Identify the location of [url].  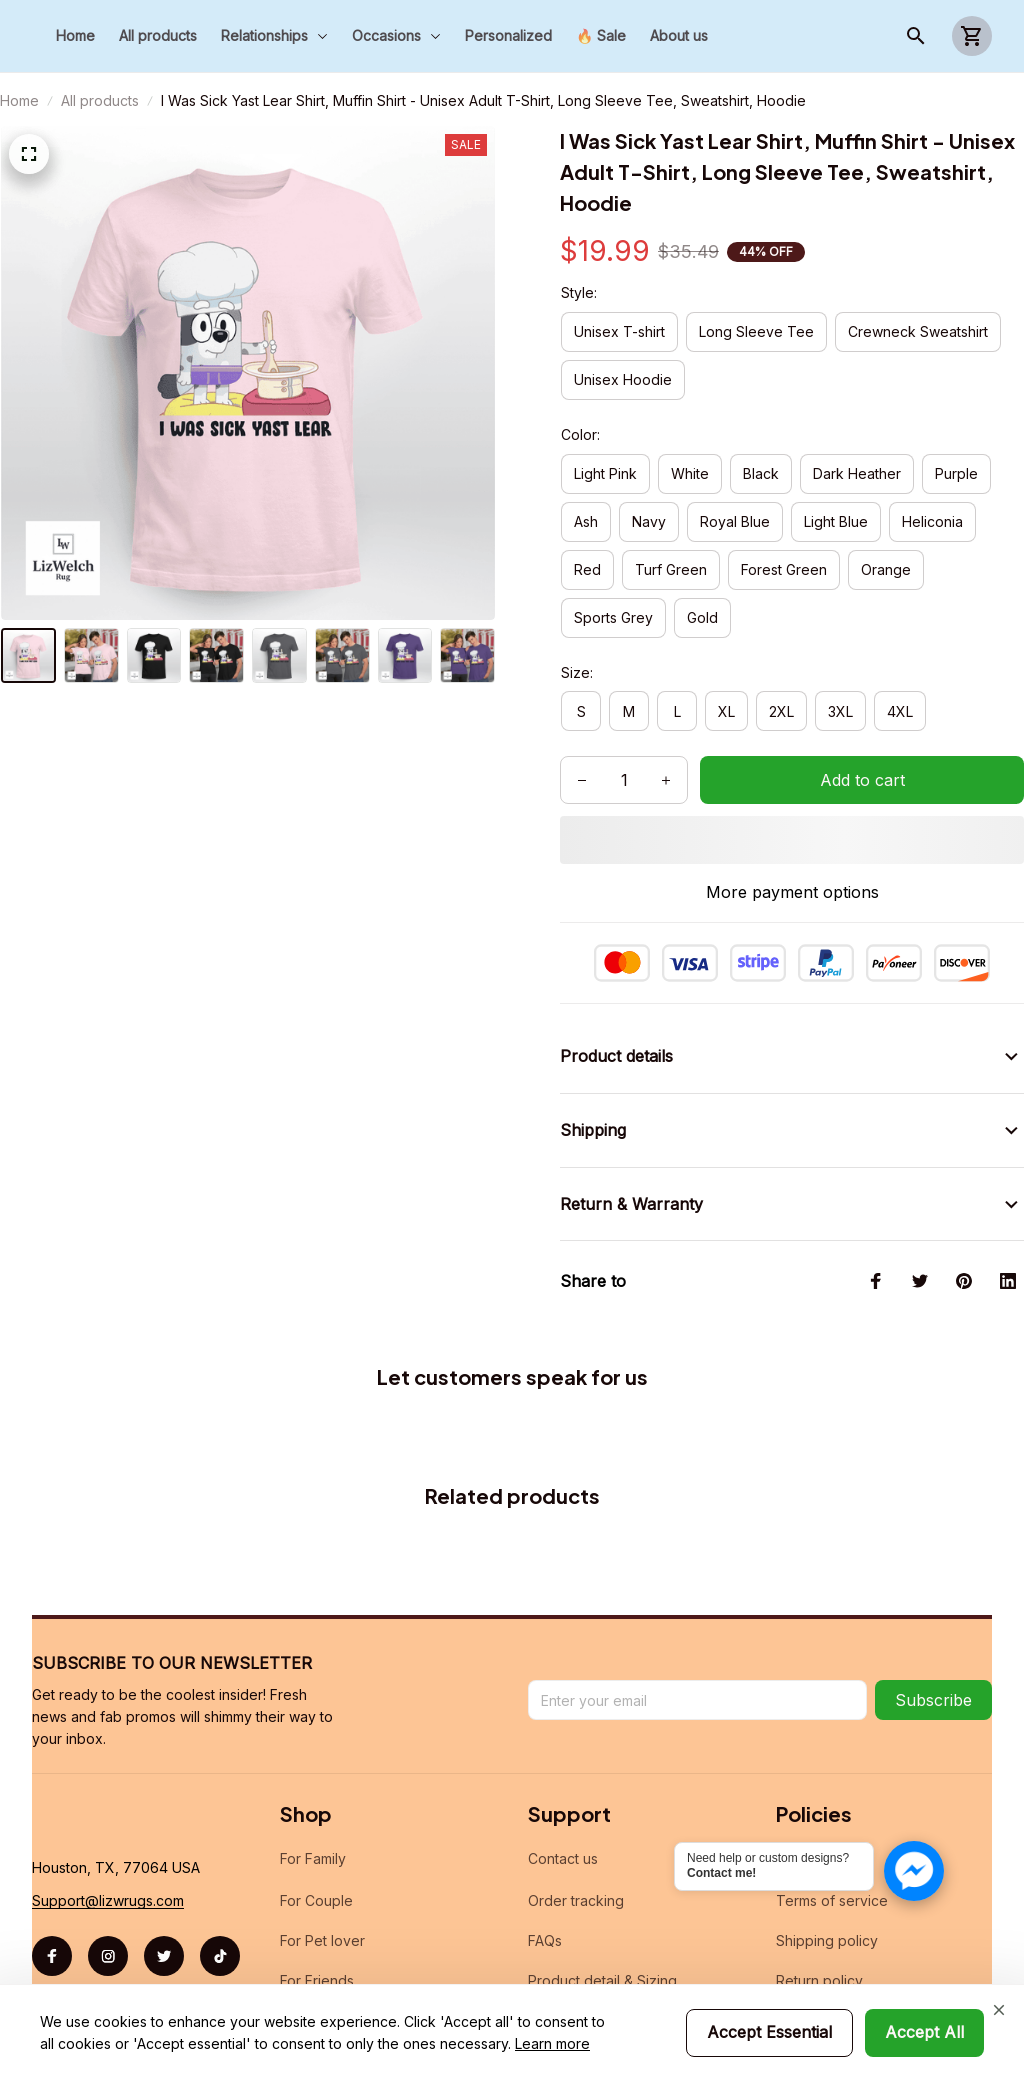
(108, 1901).